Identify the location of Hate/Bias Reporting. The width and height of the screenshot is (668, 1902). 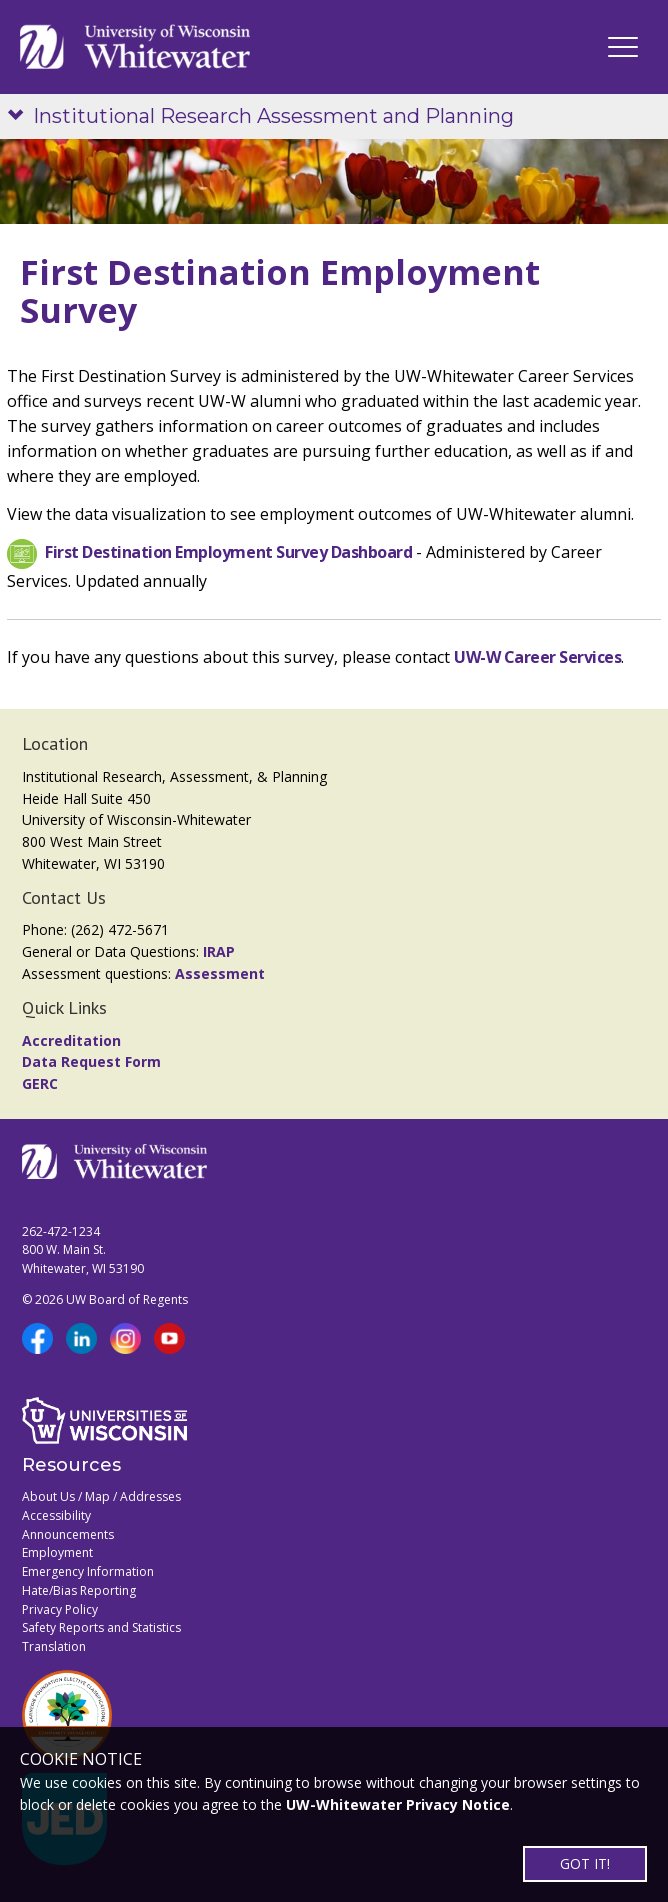
(79, 1590).